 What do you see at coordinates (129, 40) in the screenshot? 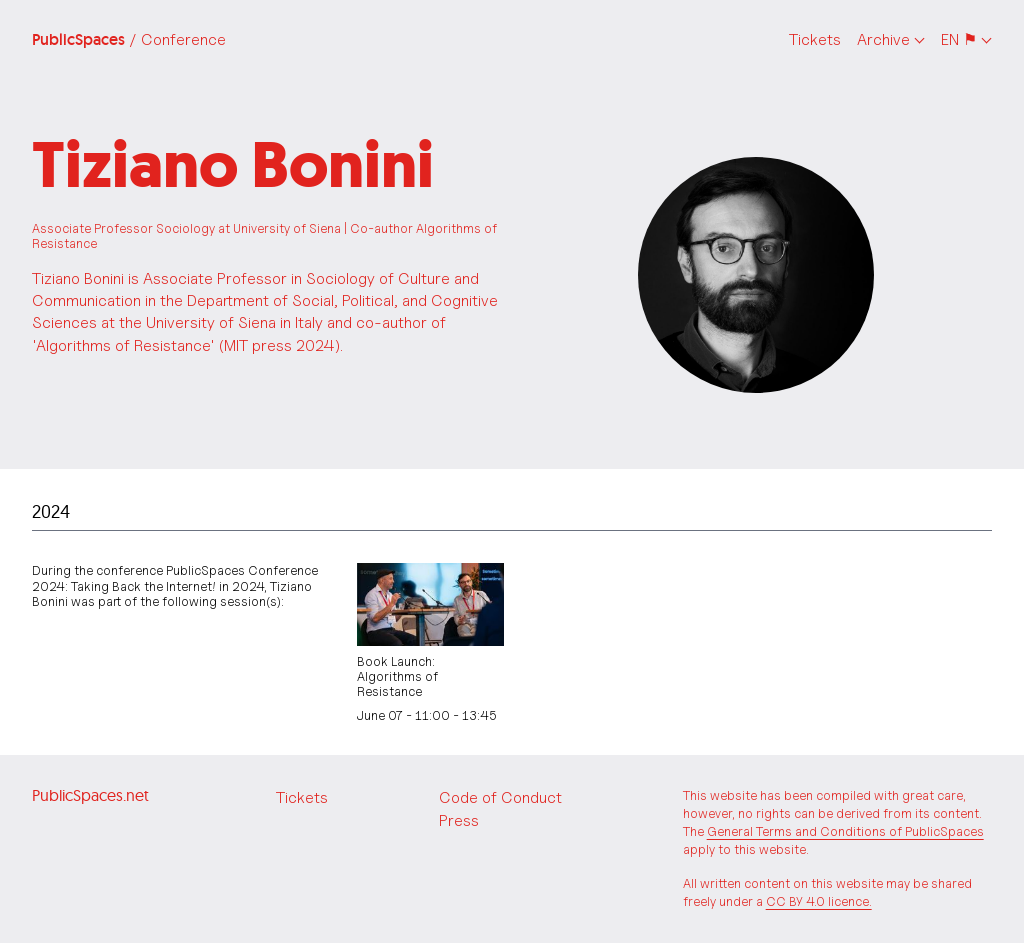
I see `PublicSpaces` at bounding box center [129, 40].